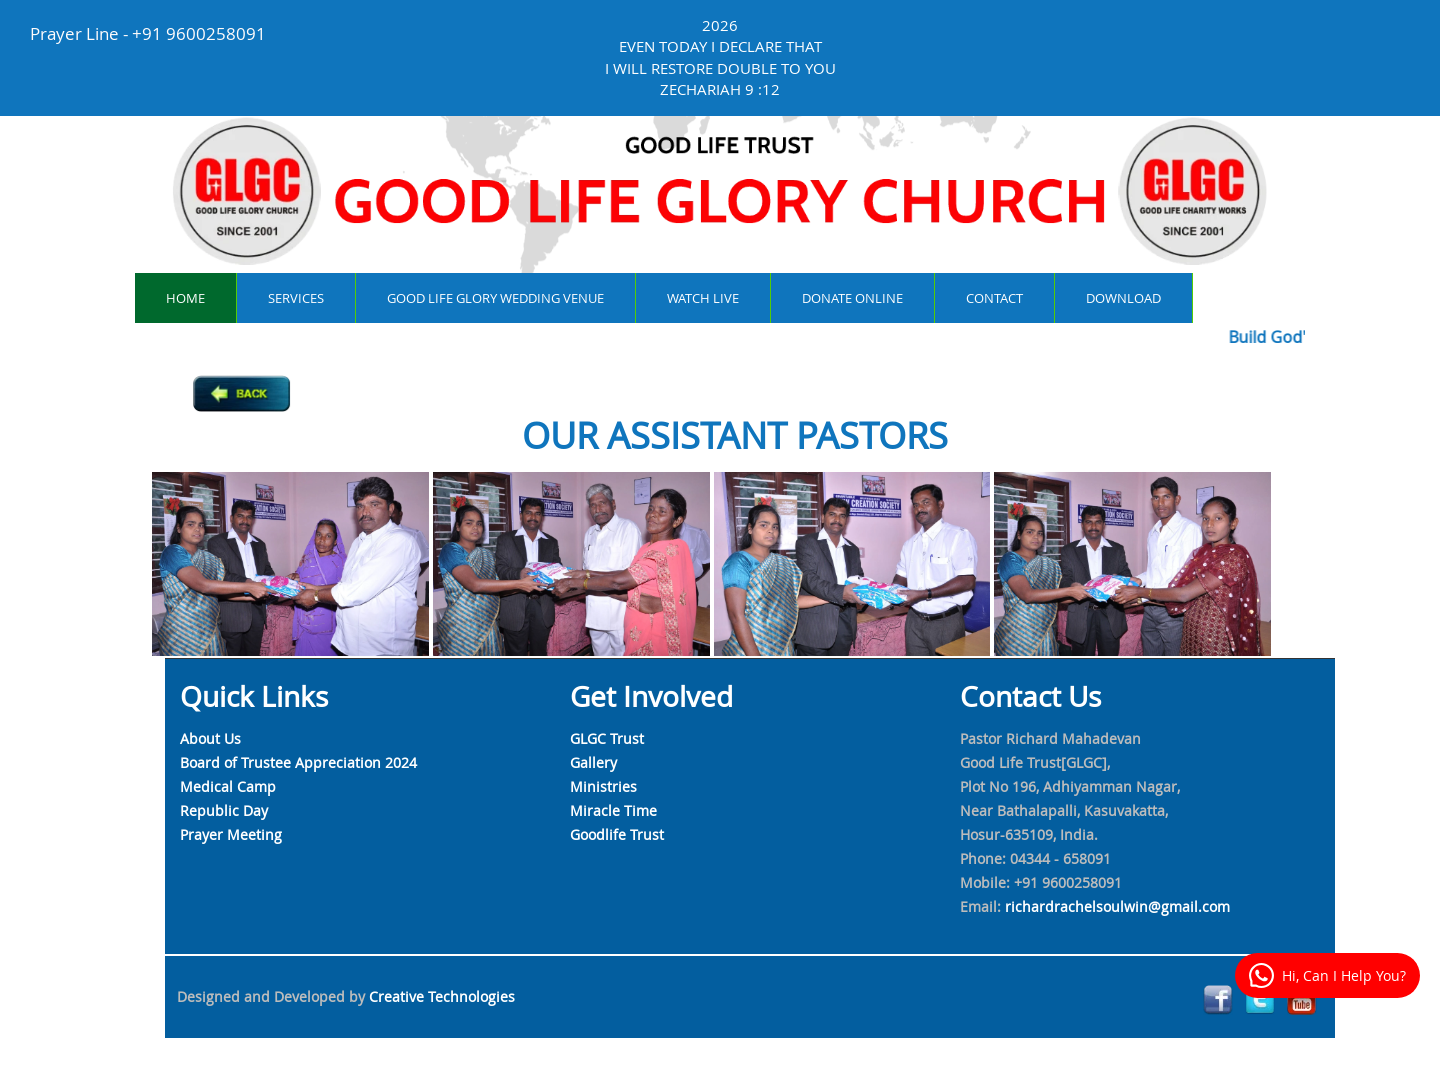 The width and height of the screenshot is (1440, 1088). Describe the element at coordinates (607, 738) in the screenshot. I see `GLGC Trust` at that location.